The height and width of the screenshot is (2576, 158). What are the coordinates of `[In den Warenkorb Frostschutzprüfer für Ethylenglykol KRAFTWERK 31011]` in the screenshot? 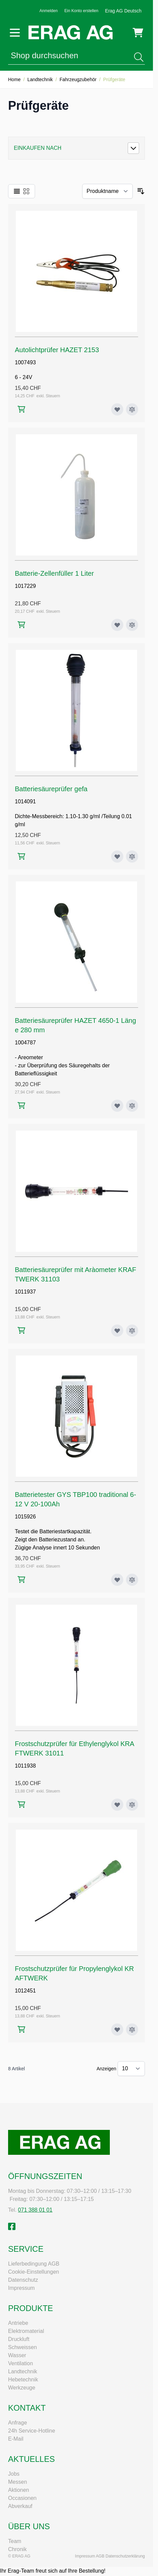 It's located at (21, 1804).